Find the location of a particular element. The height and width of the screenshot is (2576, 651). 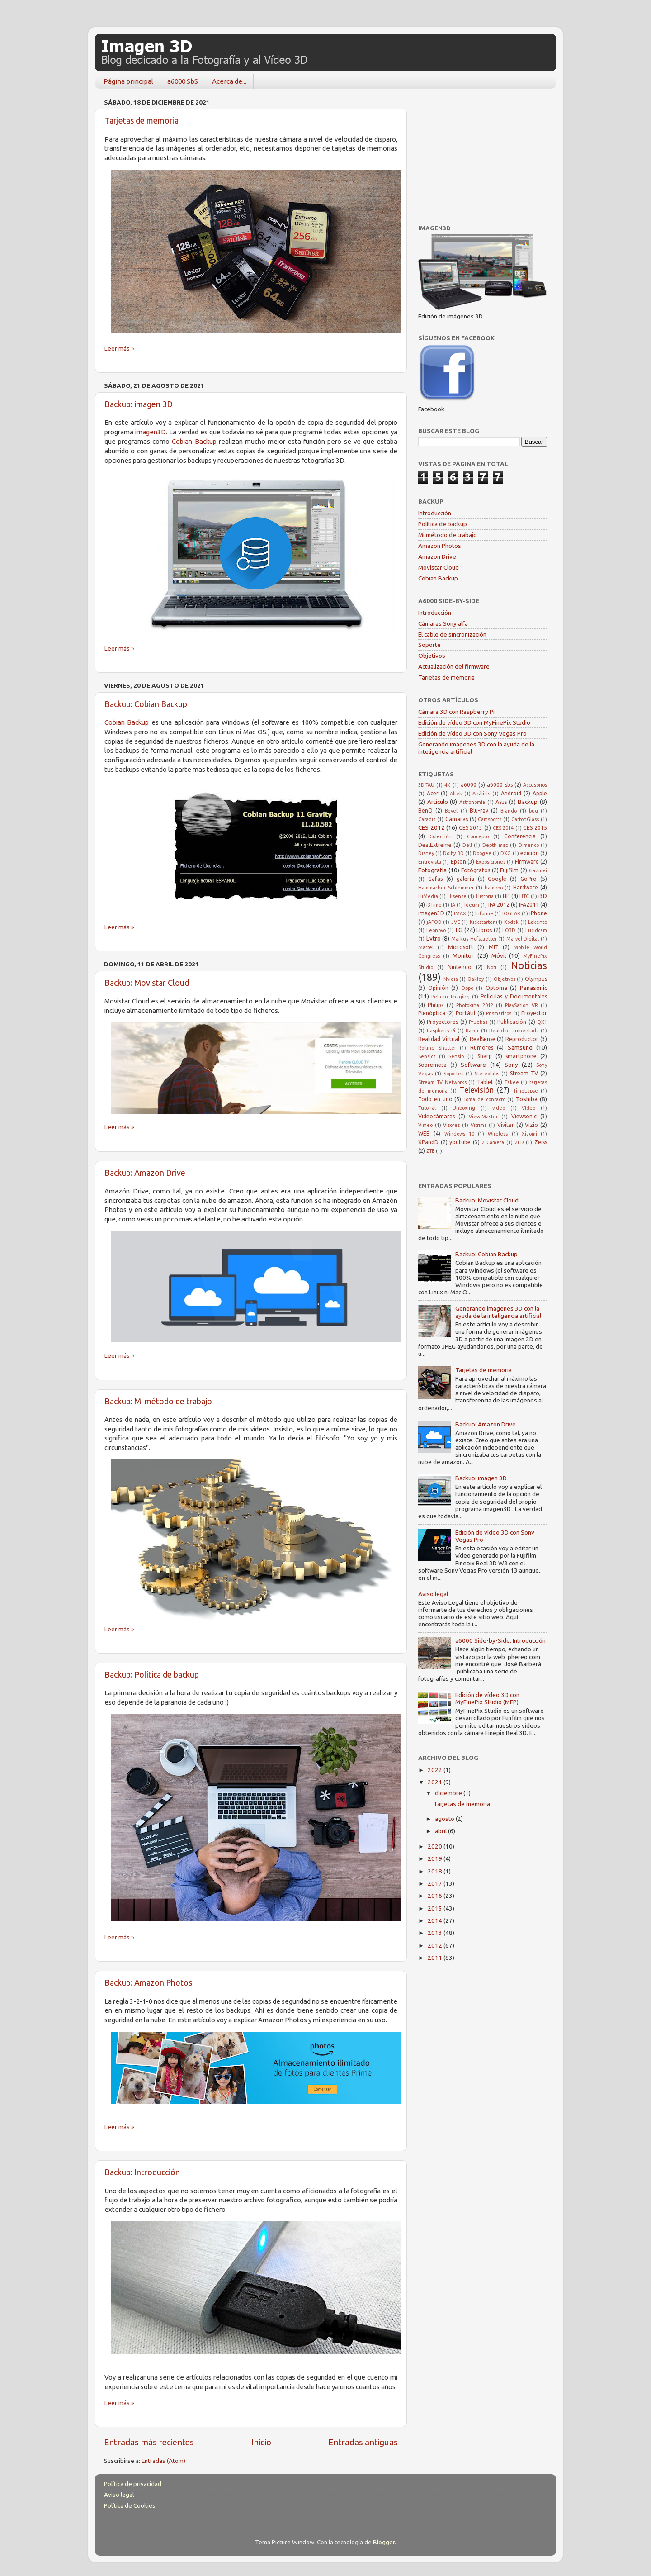

Introducción is located at coordinates (434, 513).